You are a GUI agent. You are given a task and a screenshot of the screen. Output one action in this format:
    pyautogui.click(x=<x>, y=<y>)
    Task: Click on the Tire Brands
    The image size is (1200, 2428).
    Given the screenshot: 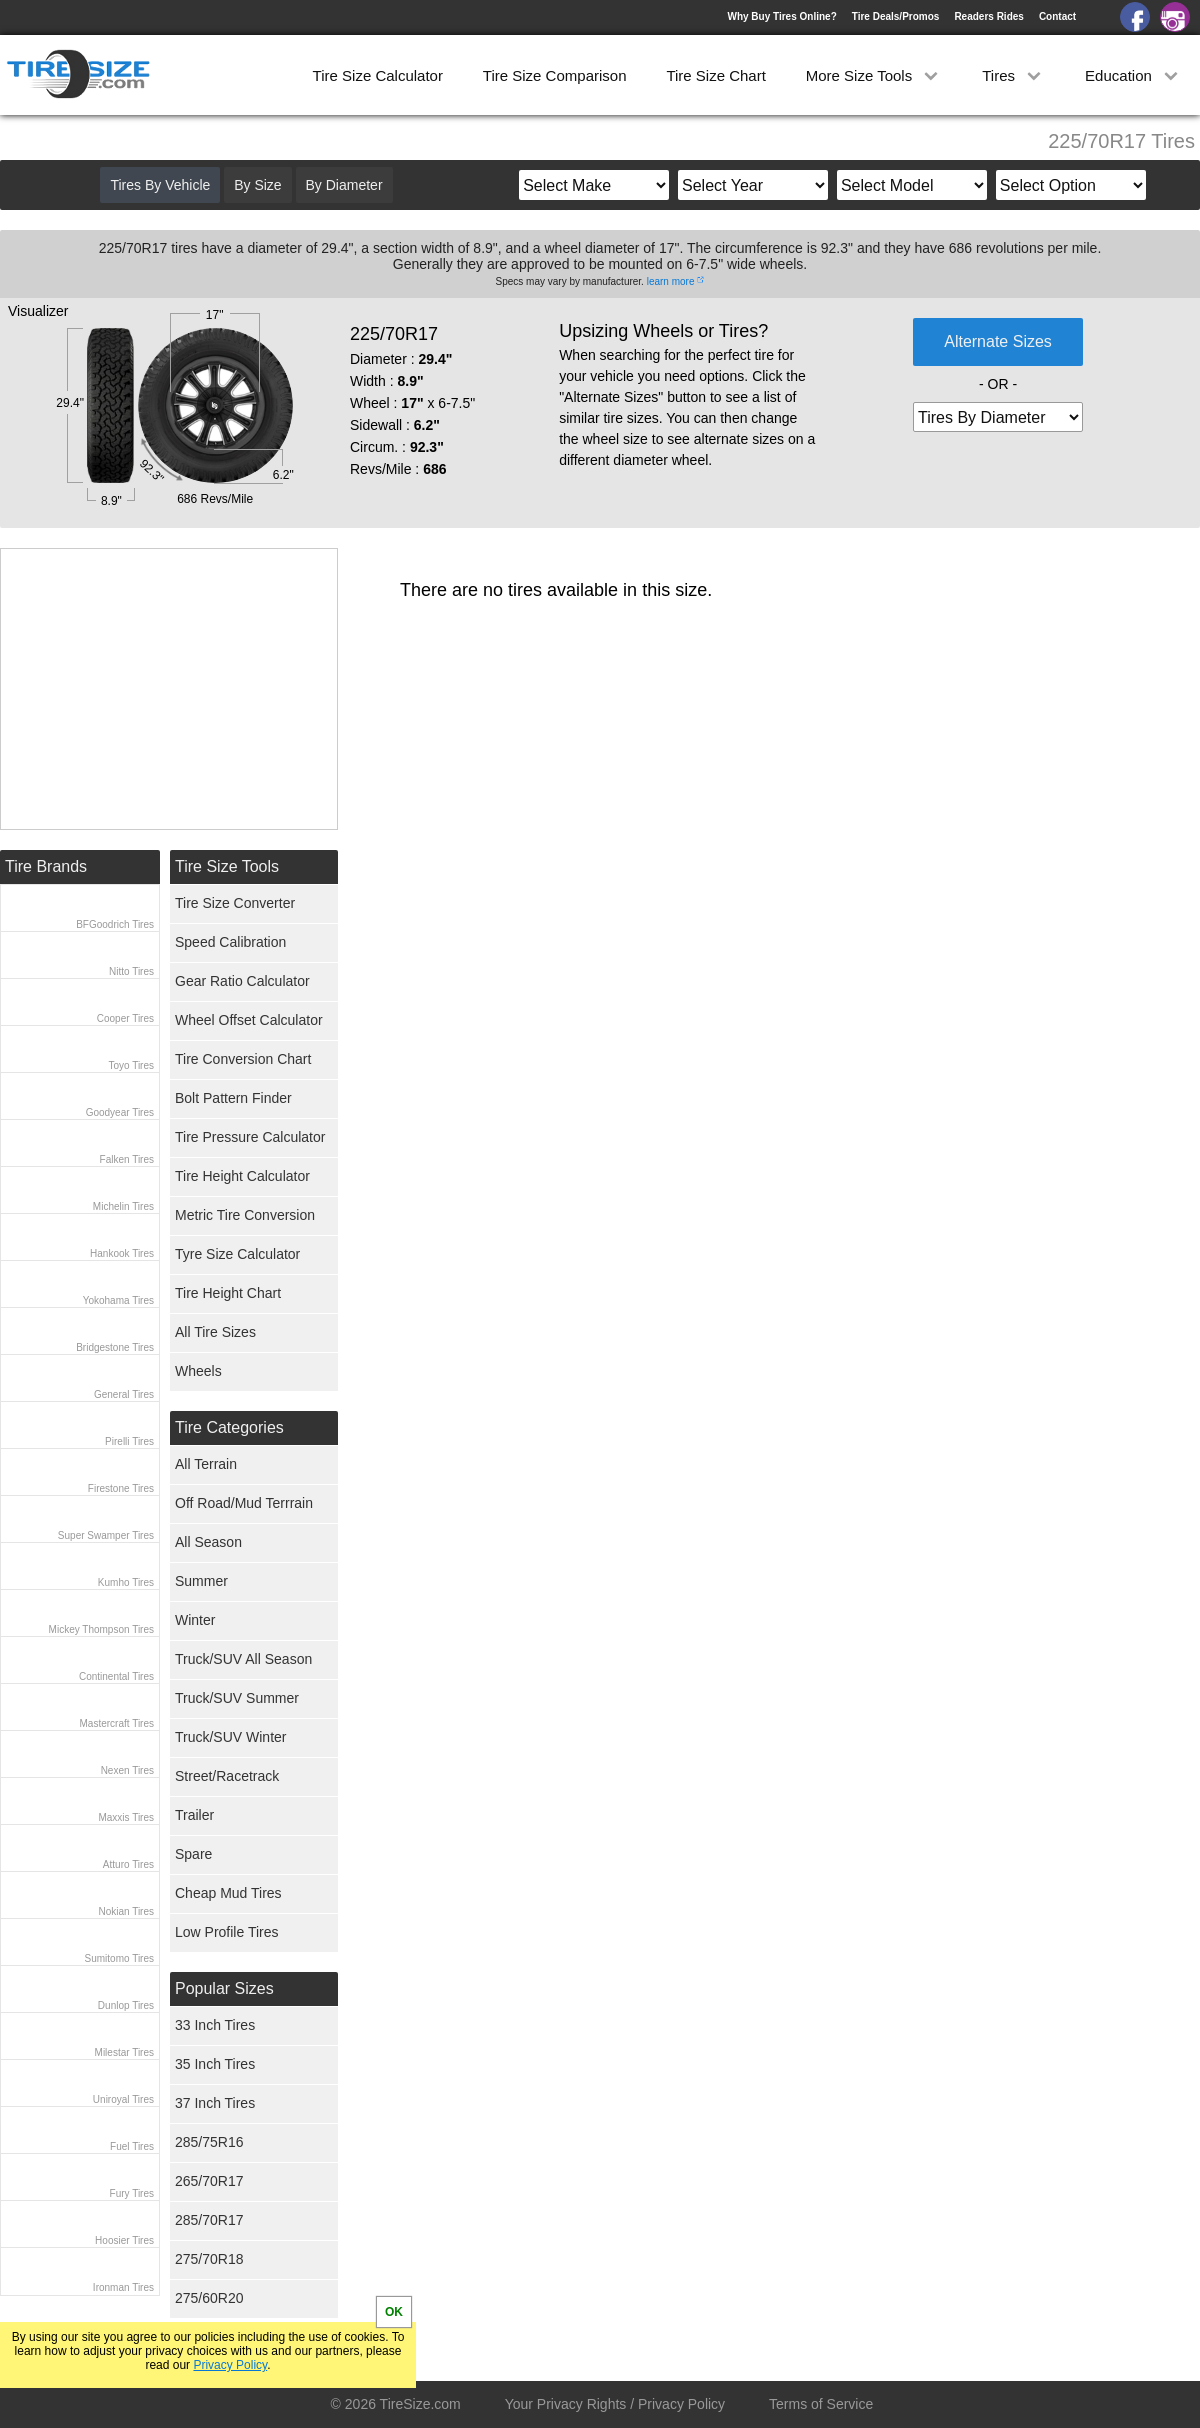 What is the action you would take?
    pyautogui.click(x=46, y=866)
    